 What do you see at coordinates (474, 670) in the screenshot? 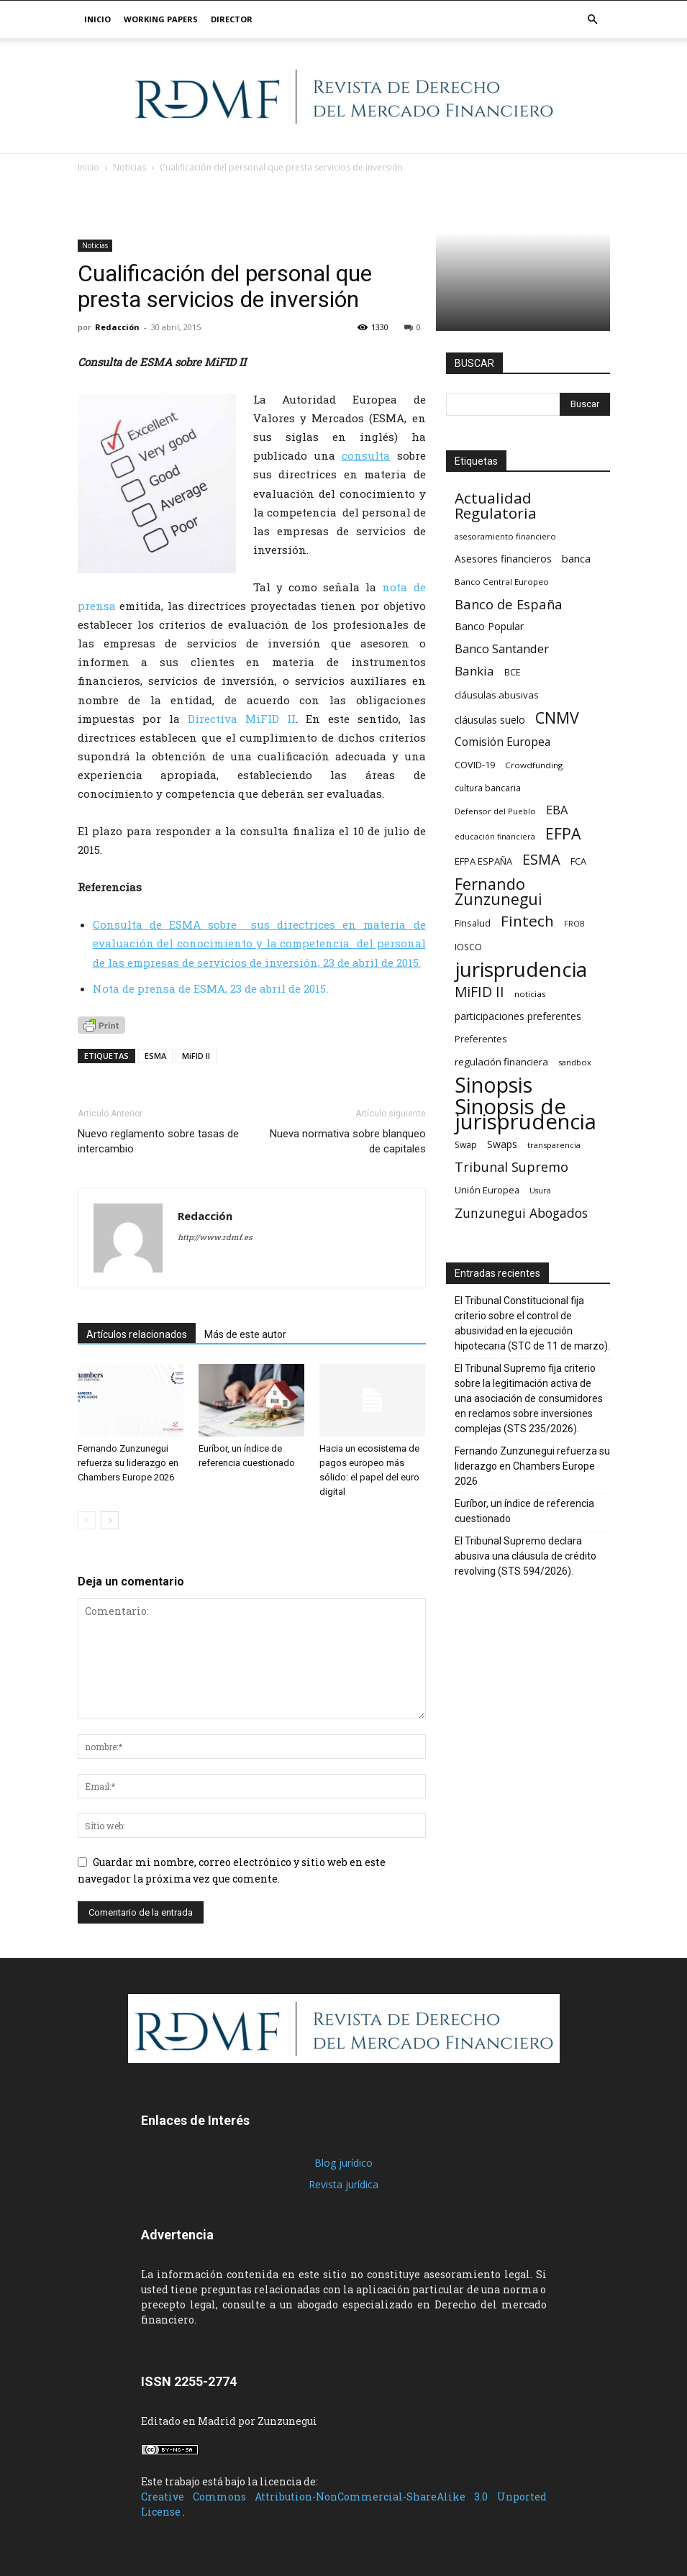
I see `Bankia [Bankia (40 elementos)]` at bounding box center [474, 670].